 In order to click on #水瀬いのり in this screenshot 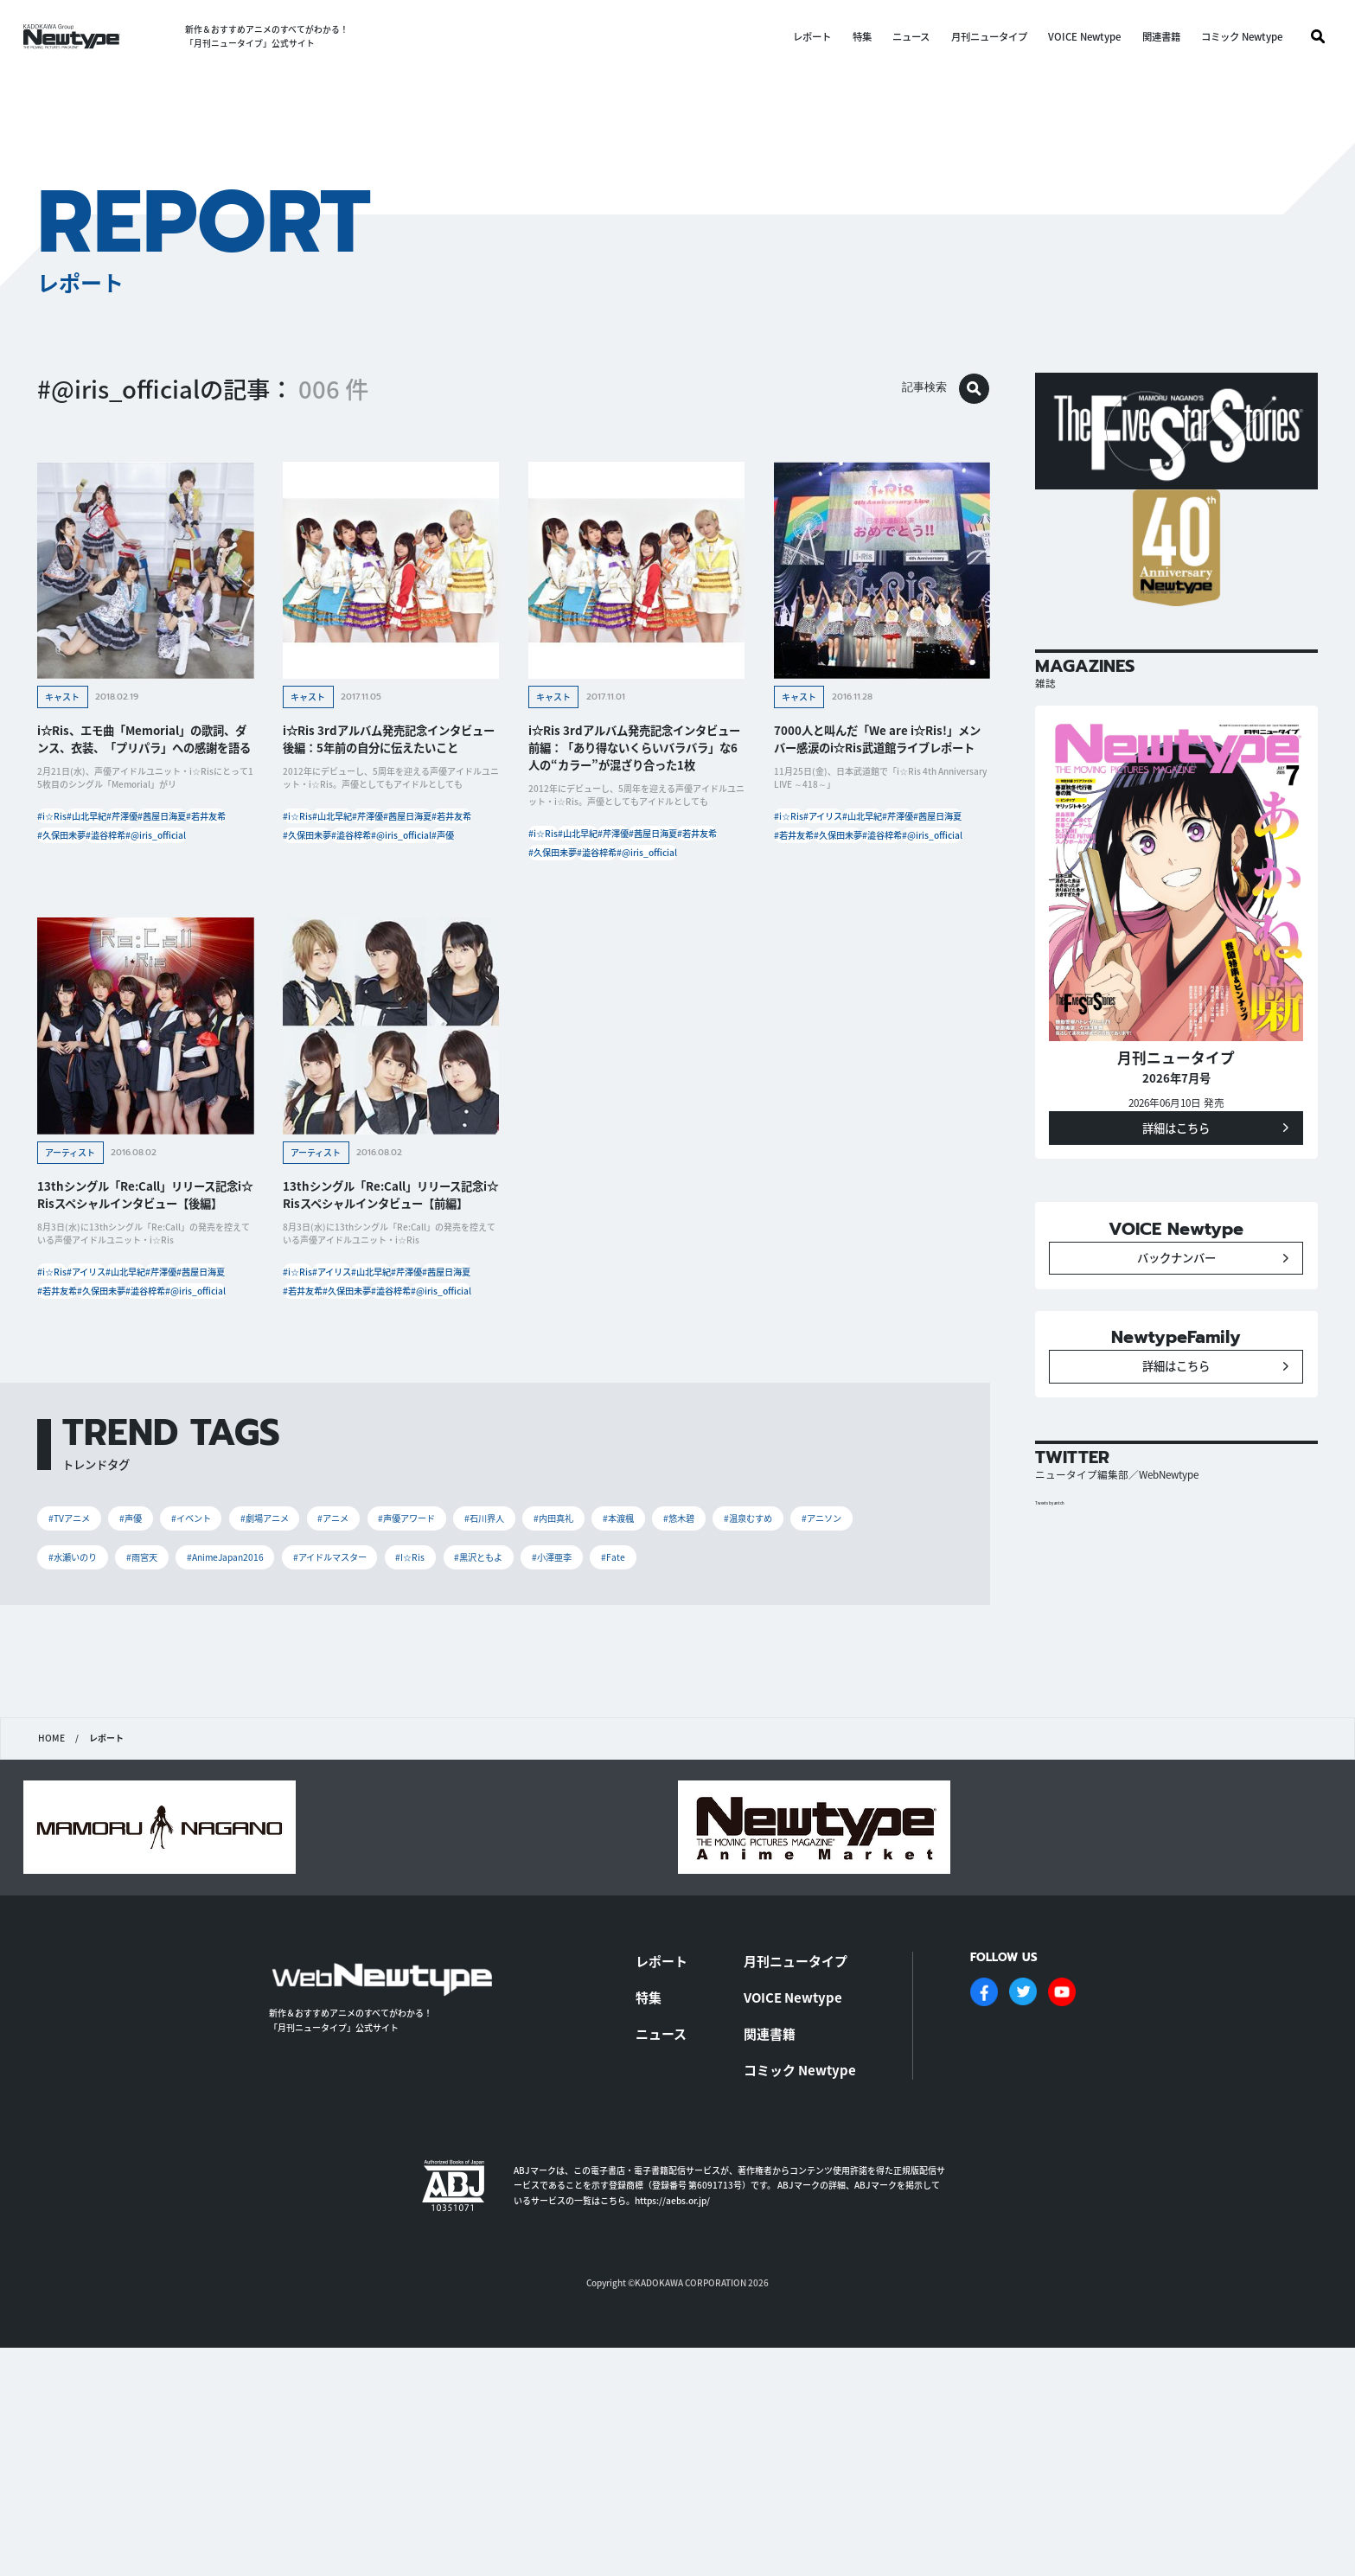, I will do `click(268, 1718)`.